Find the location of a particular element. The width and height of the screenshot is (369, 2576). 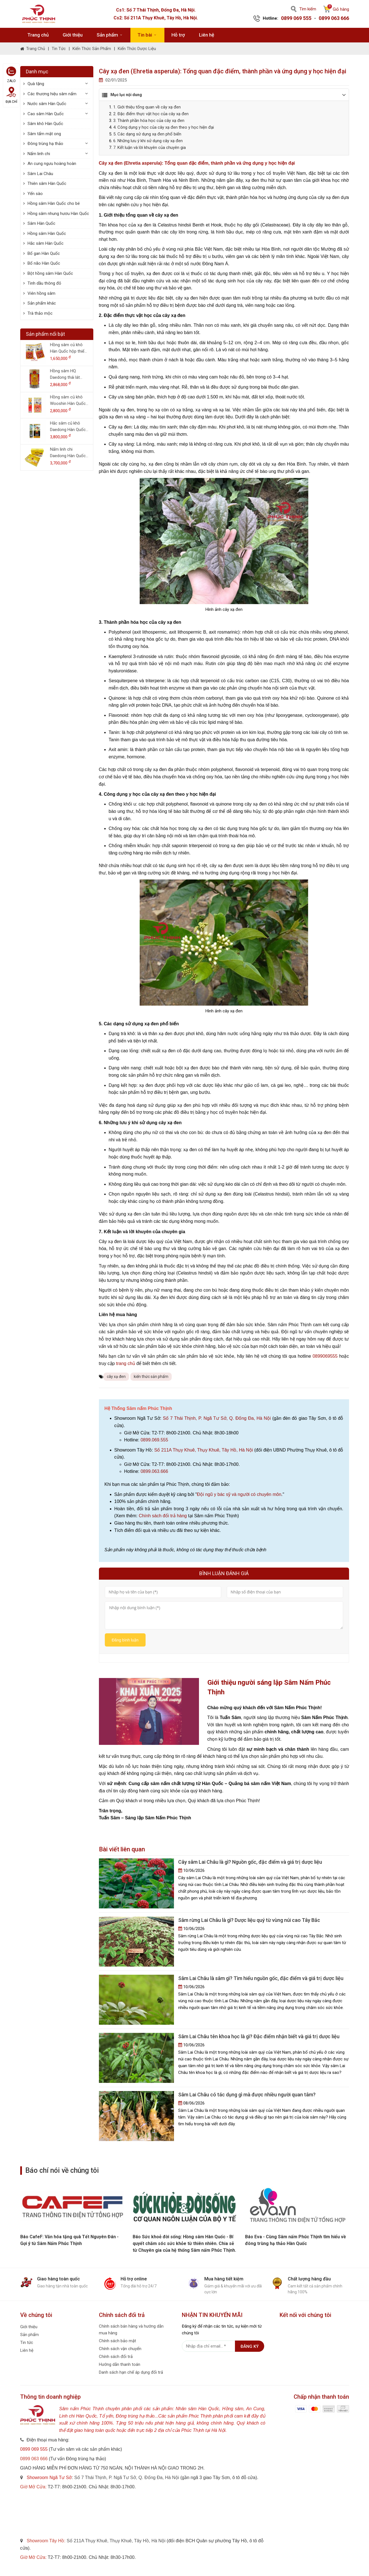

Hồng sâm củ khô Wooshin Hàn Quốc hộp thiếc 300g - 15 củ is located at coordinates (68, 400).